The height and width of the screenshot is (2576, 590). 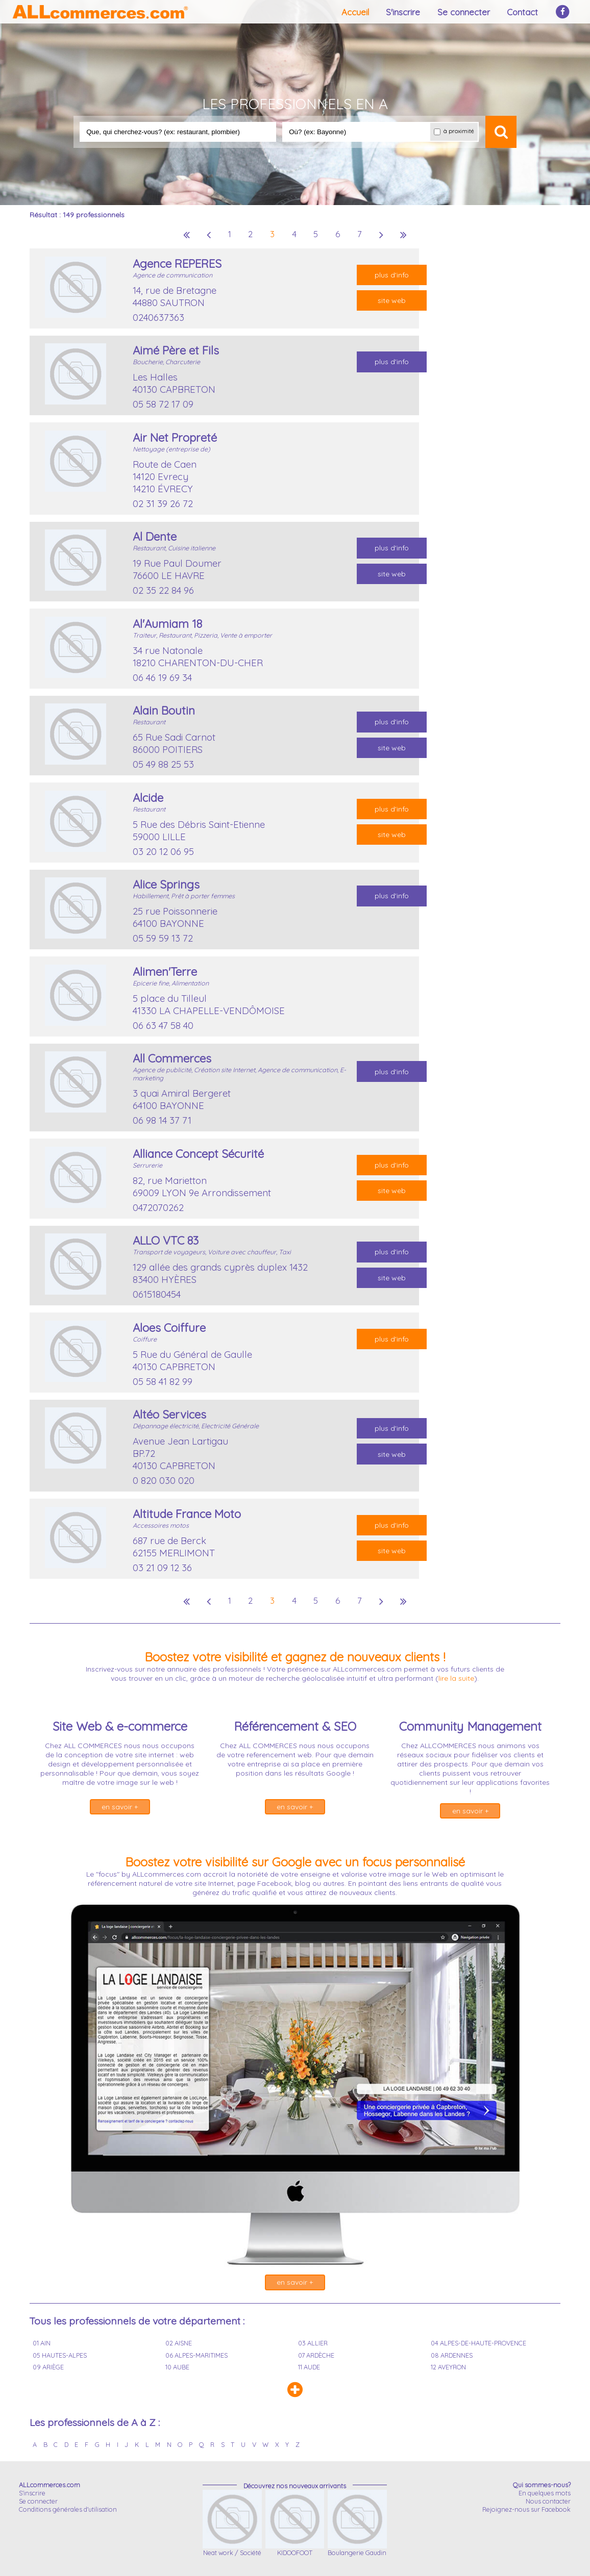 What do you see at coordinates (481, 401) in the screenshot?
I see `[Advertisement]` at bounding box center [481, 401].